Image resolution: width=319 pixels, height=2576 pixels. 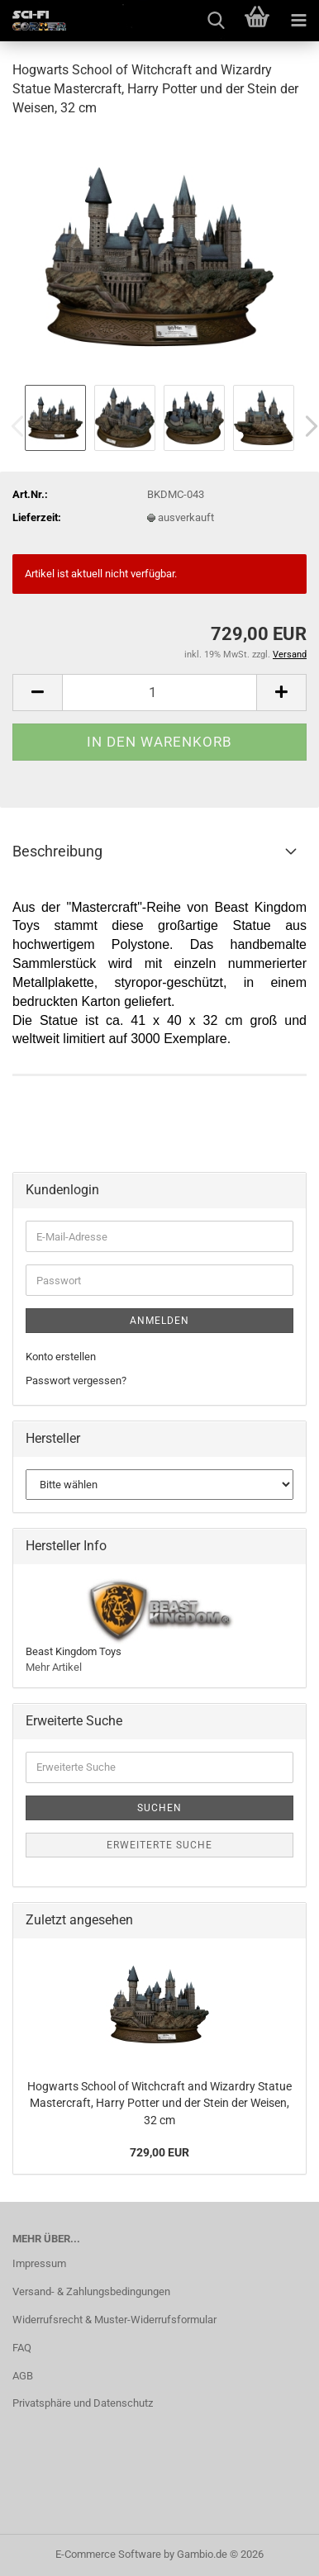 I want to click on Beschreibung, so click(x=57, y=851).